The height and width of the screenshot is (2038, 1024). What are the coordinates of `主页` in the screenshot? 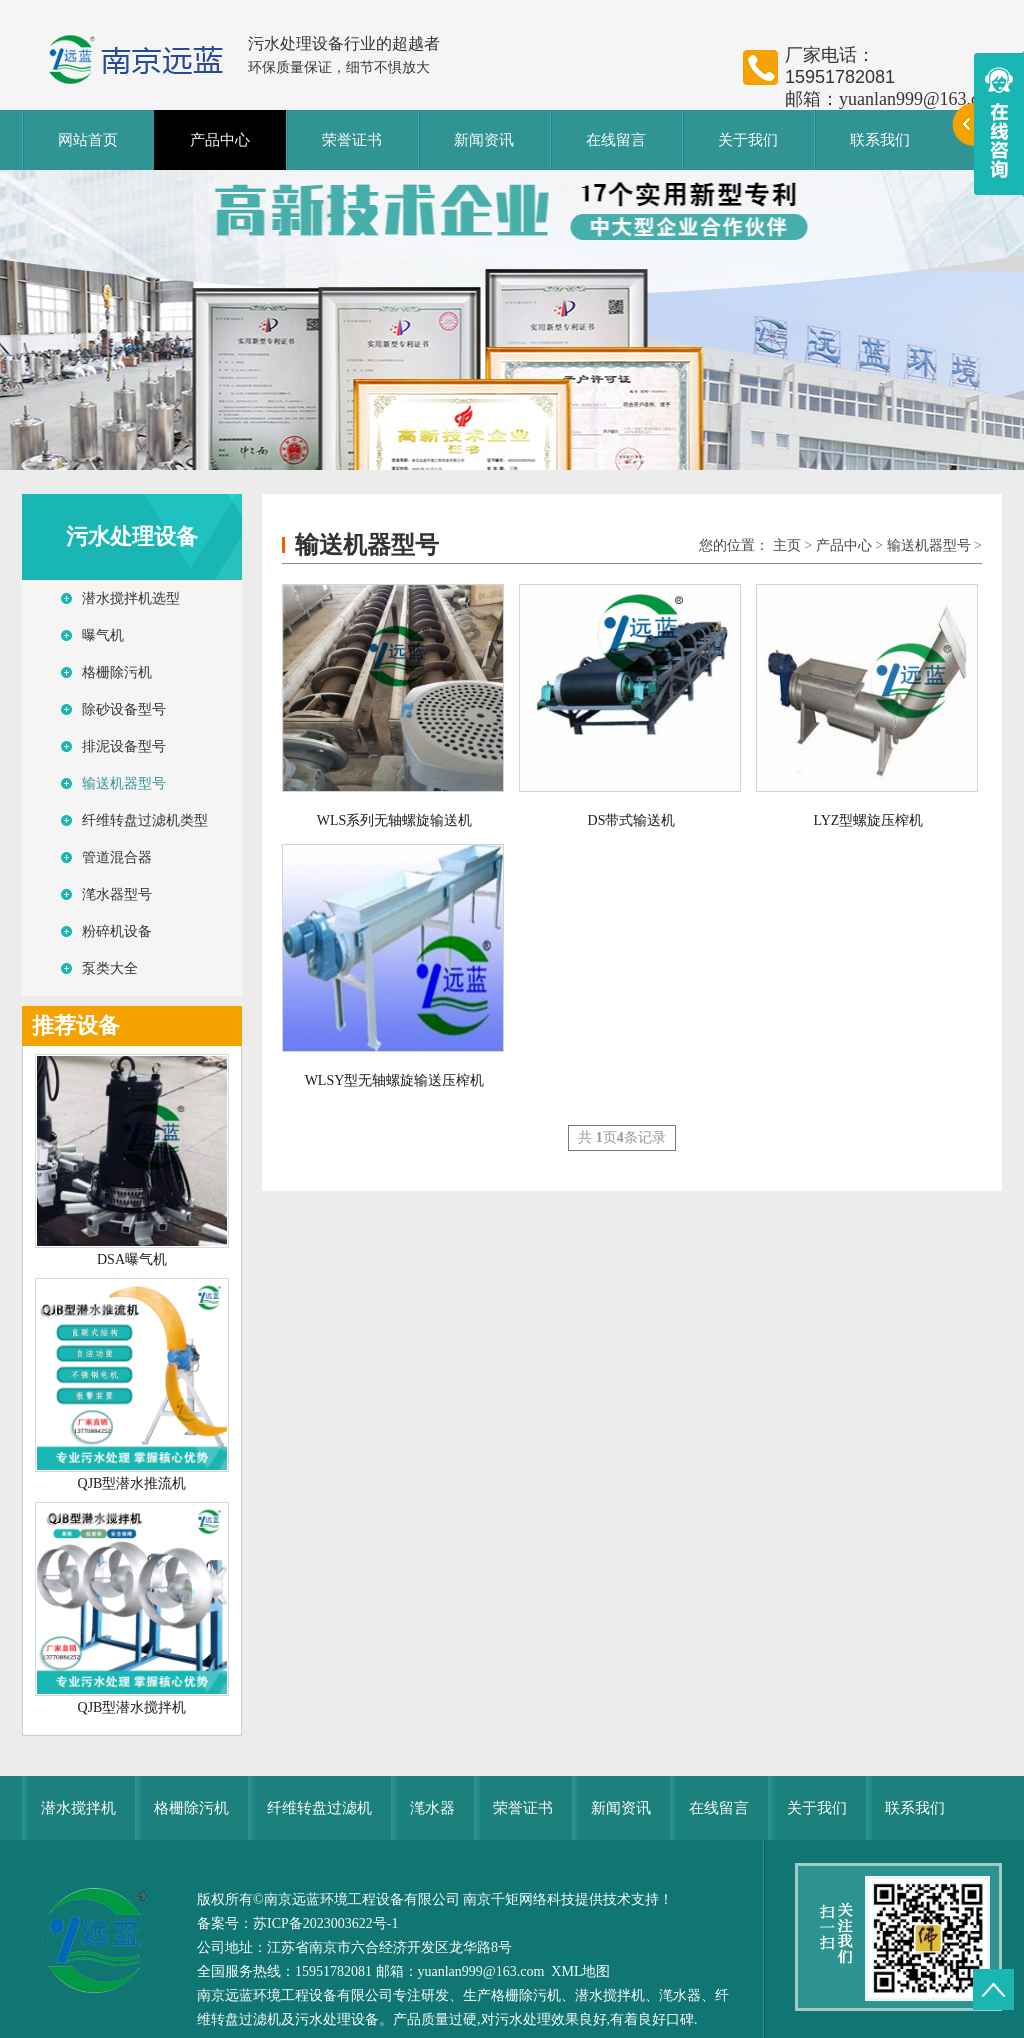 It's located at (787, 545).